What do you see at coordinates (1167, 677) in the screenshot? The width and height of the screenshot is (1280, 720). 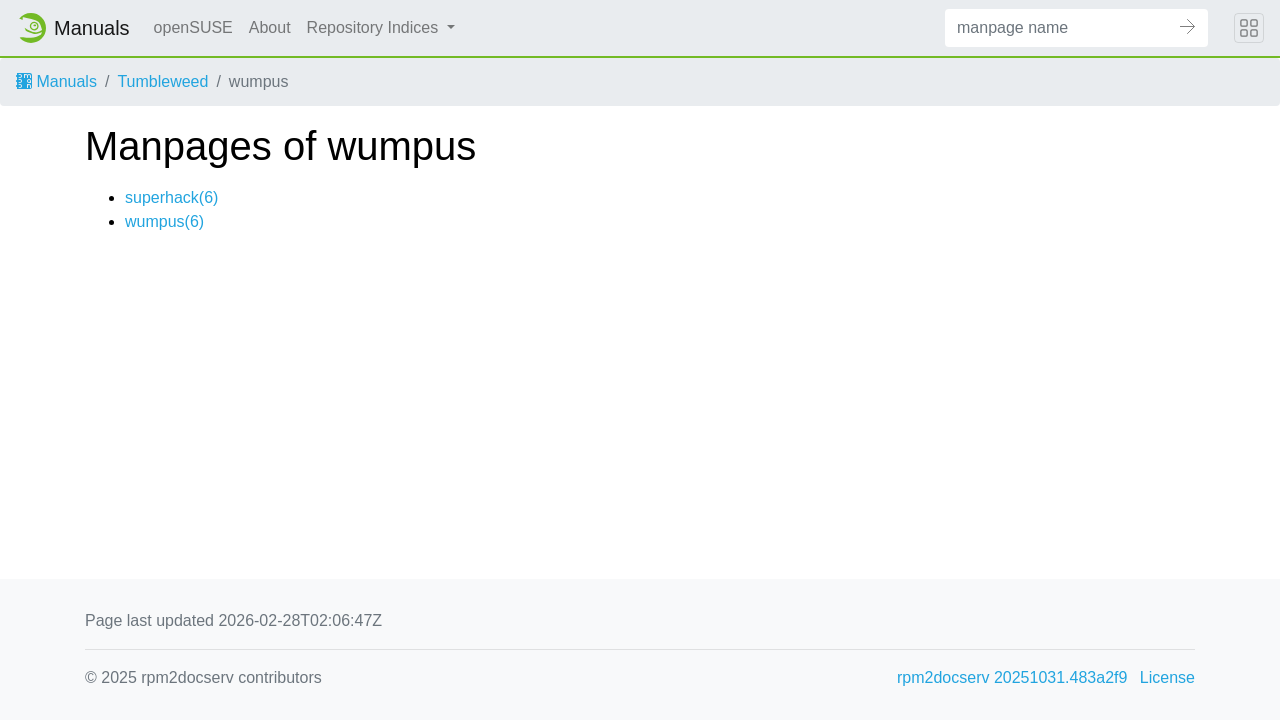 I see `License` at bounding box center [1167, 677].